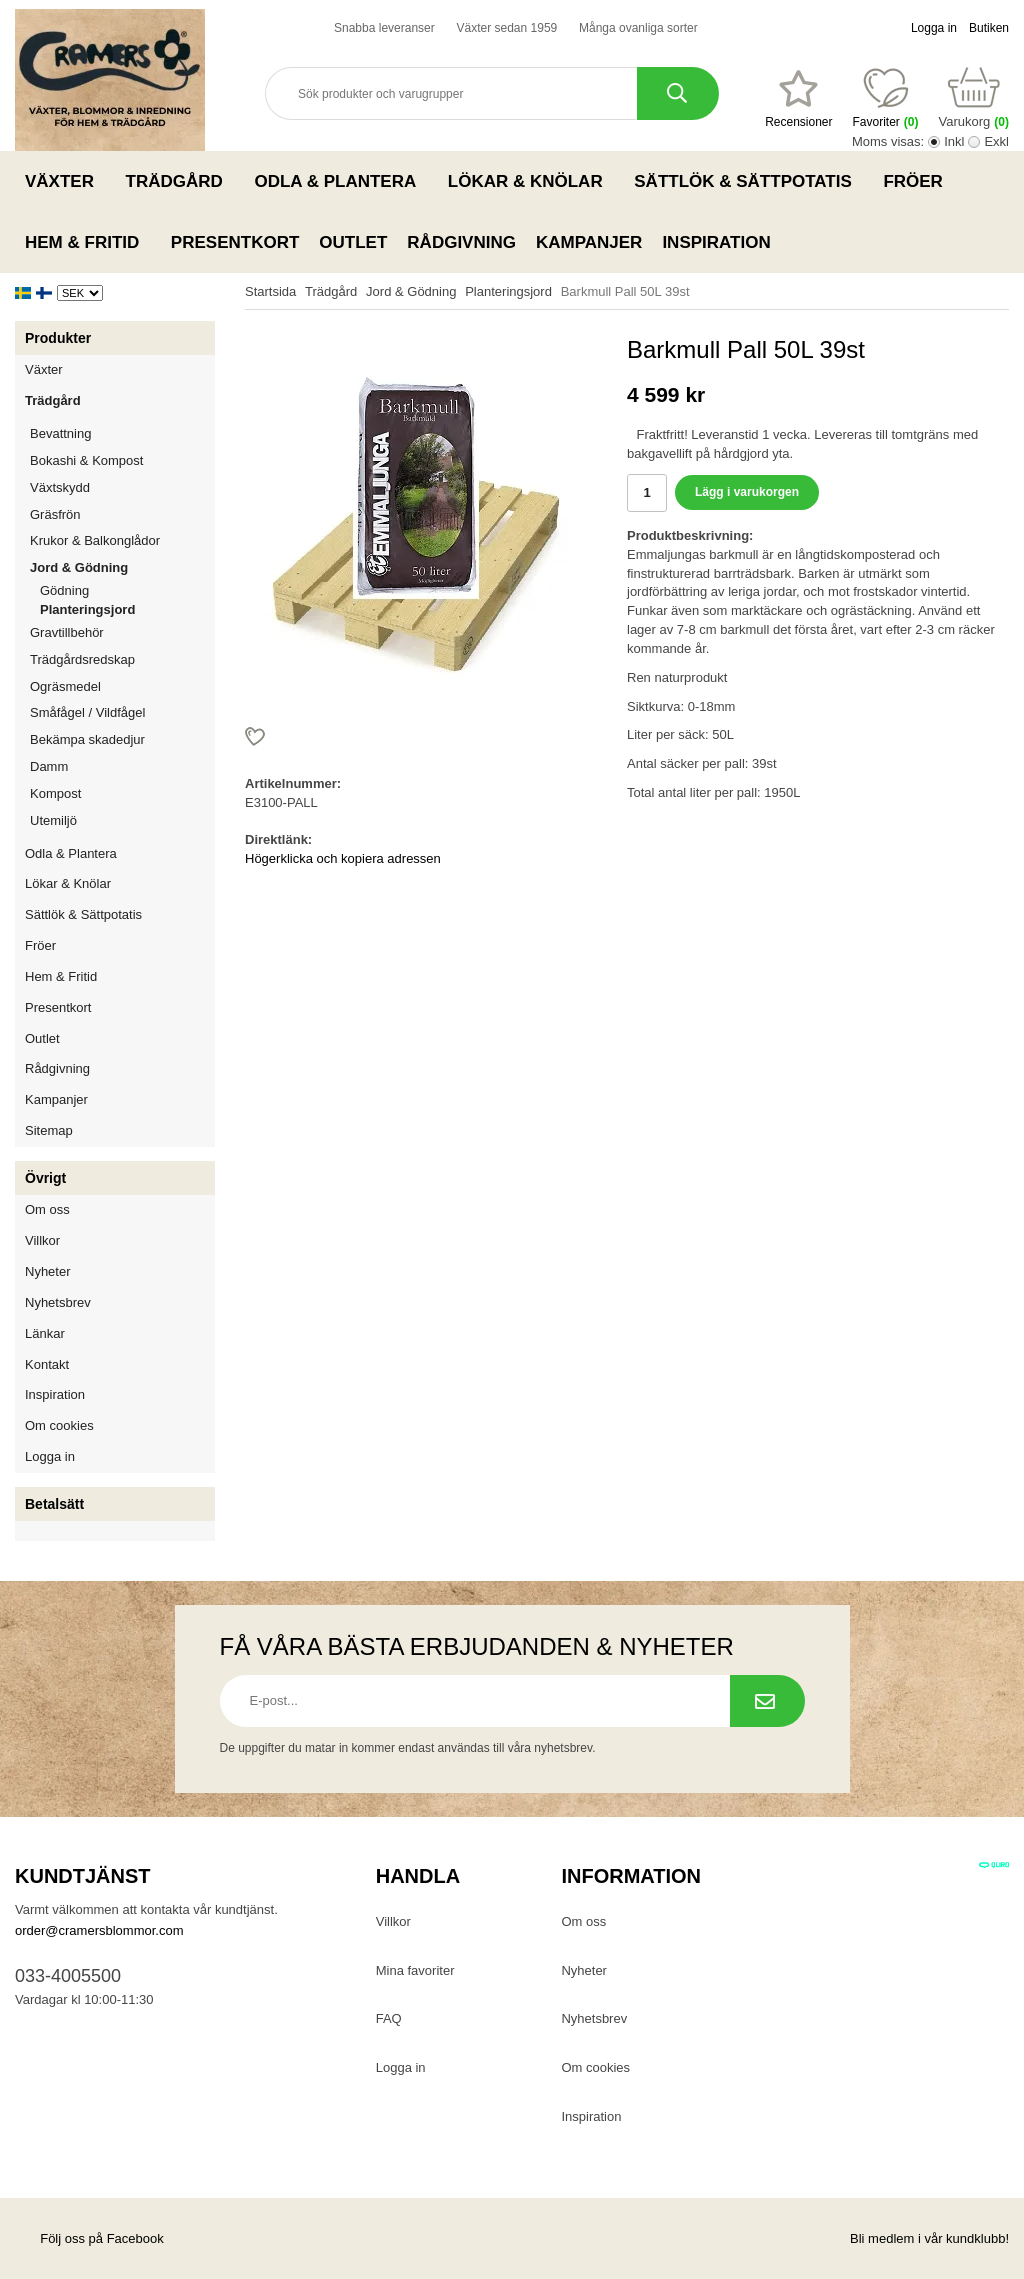 The width and height of the screenshot is (1024, 2279). Describe the element at coordinates (86, 460) in the screenshot. I see `Bokashi & Kompost` at that location.